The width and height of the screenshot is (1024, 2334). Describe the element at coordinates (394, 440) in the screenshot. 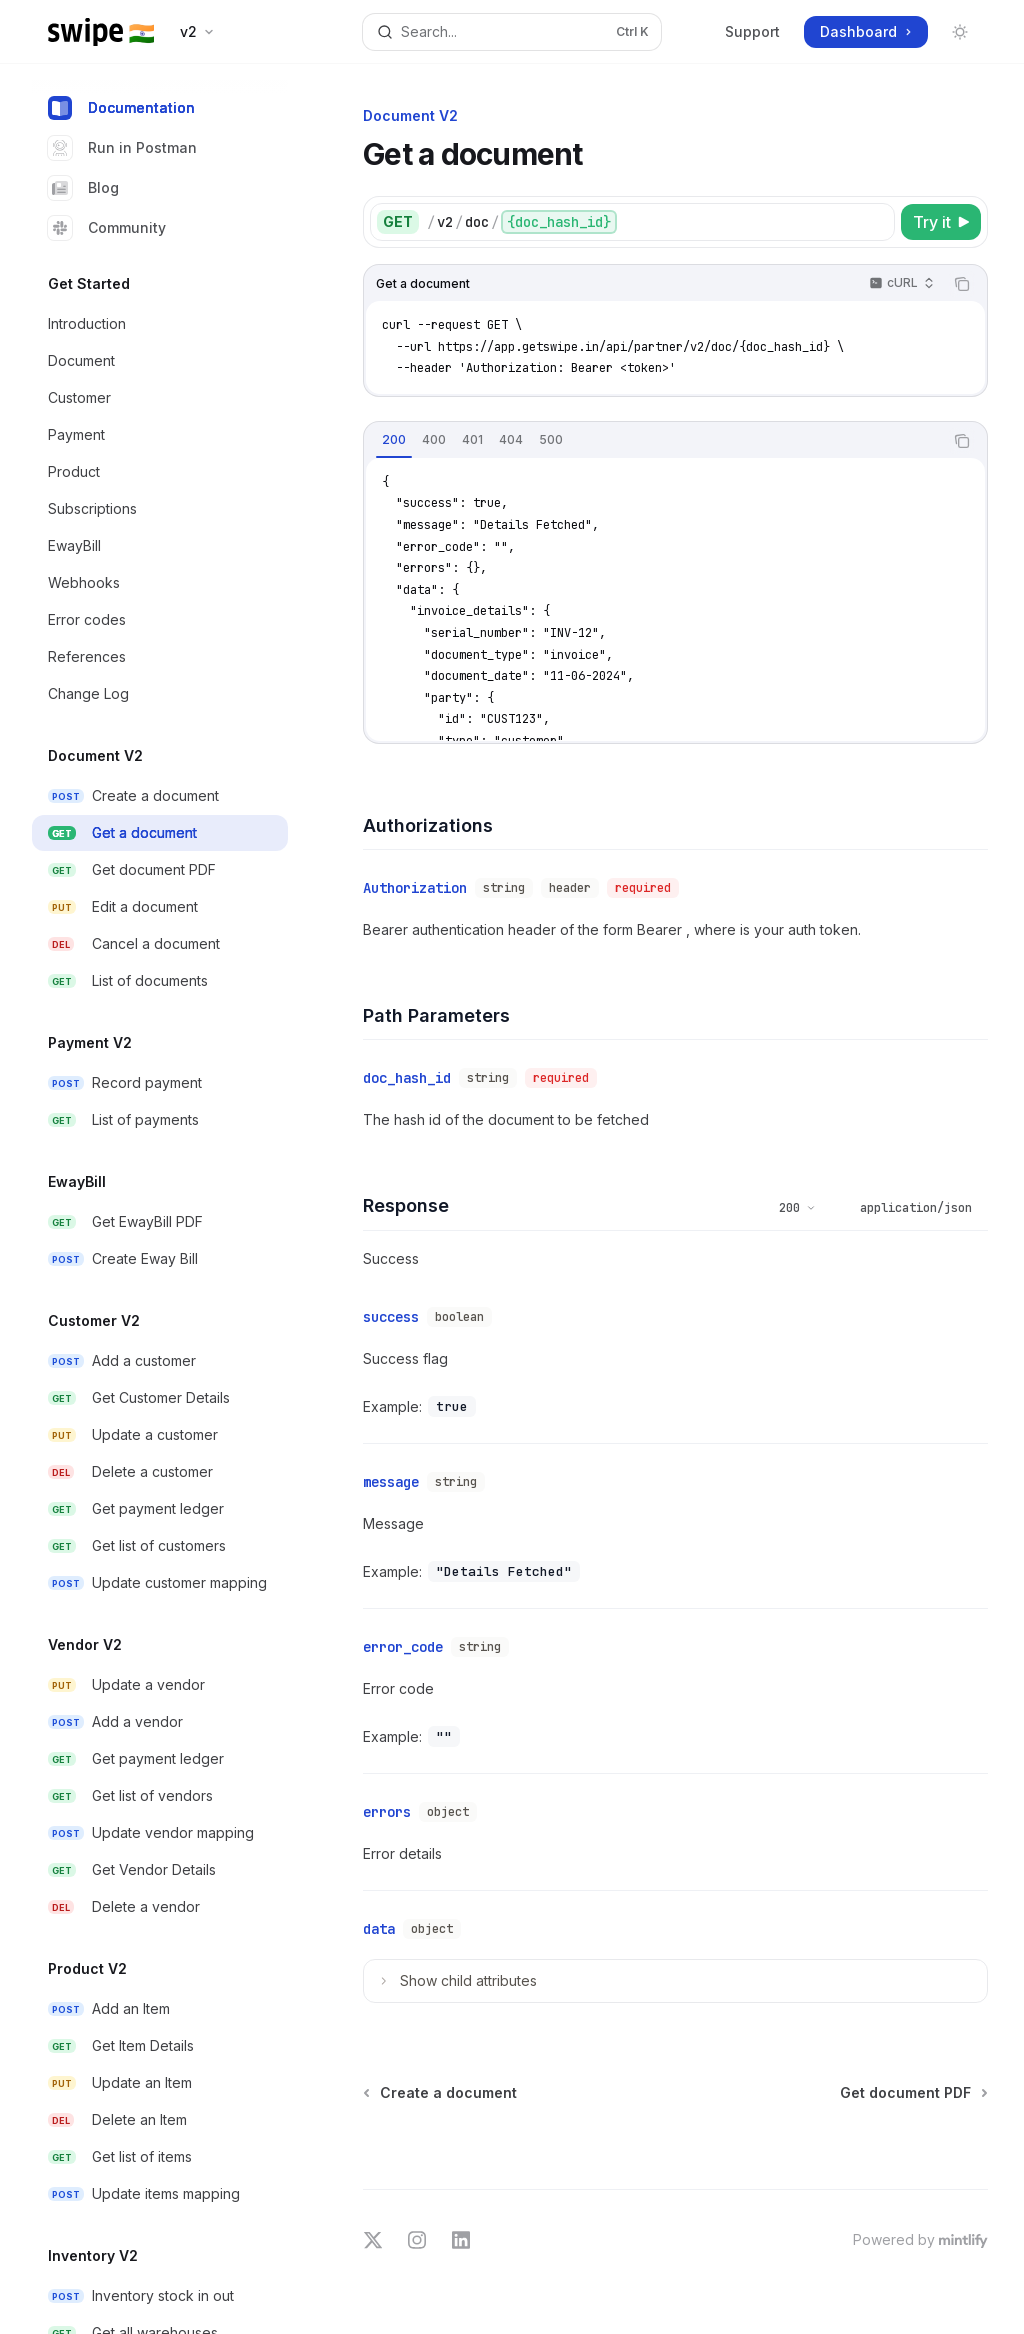

I see `[tab]` at that location.